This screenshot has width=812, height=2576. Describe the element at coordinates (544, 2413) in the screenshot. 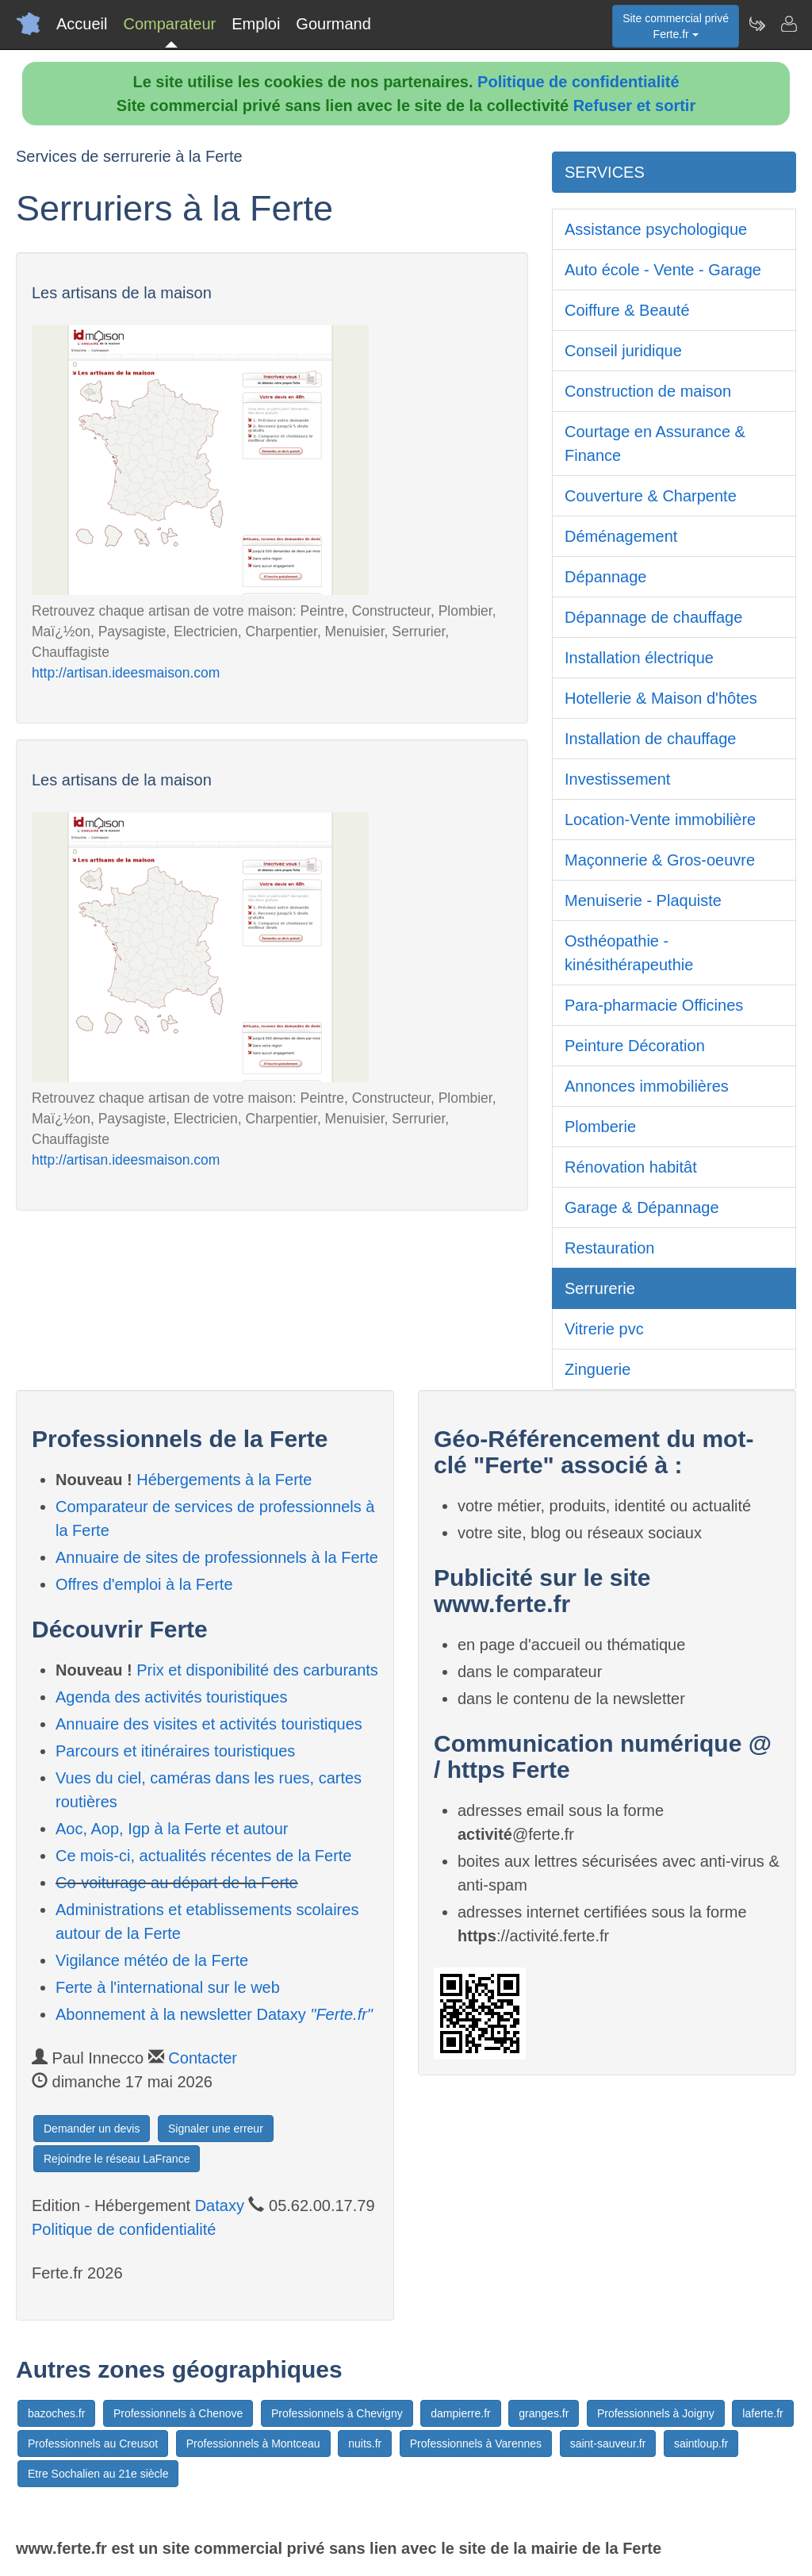

I see `granges.fr` at that location.